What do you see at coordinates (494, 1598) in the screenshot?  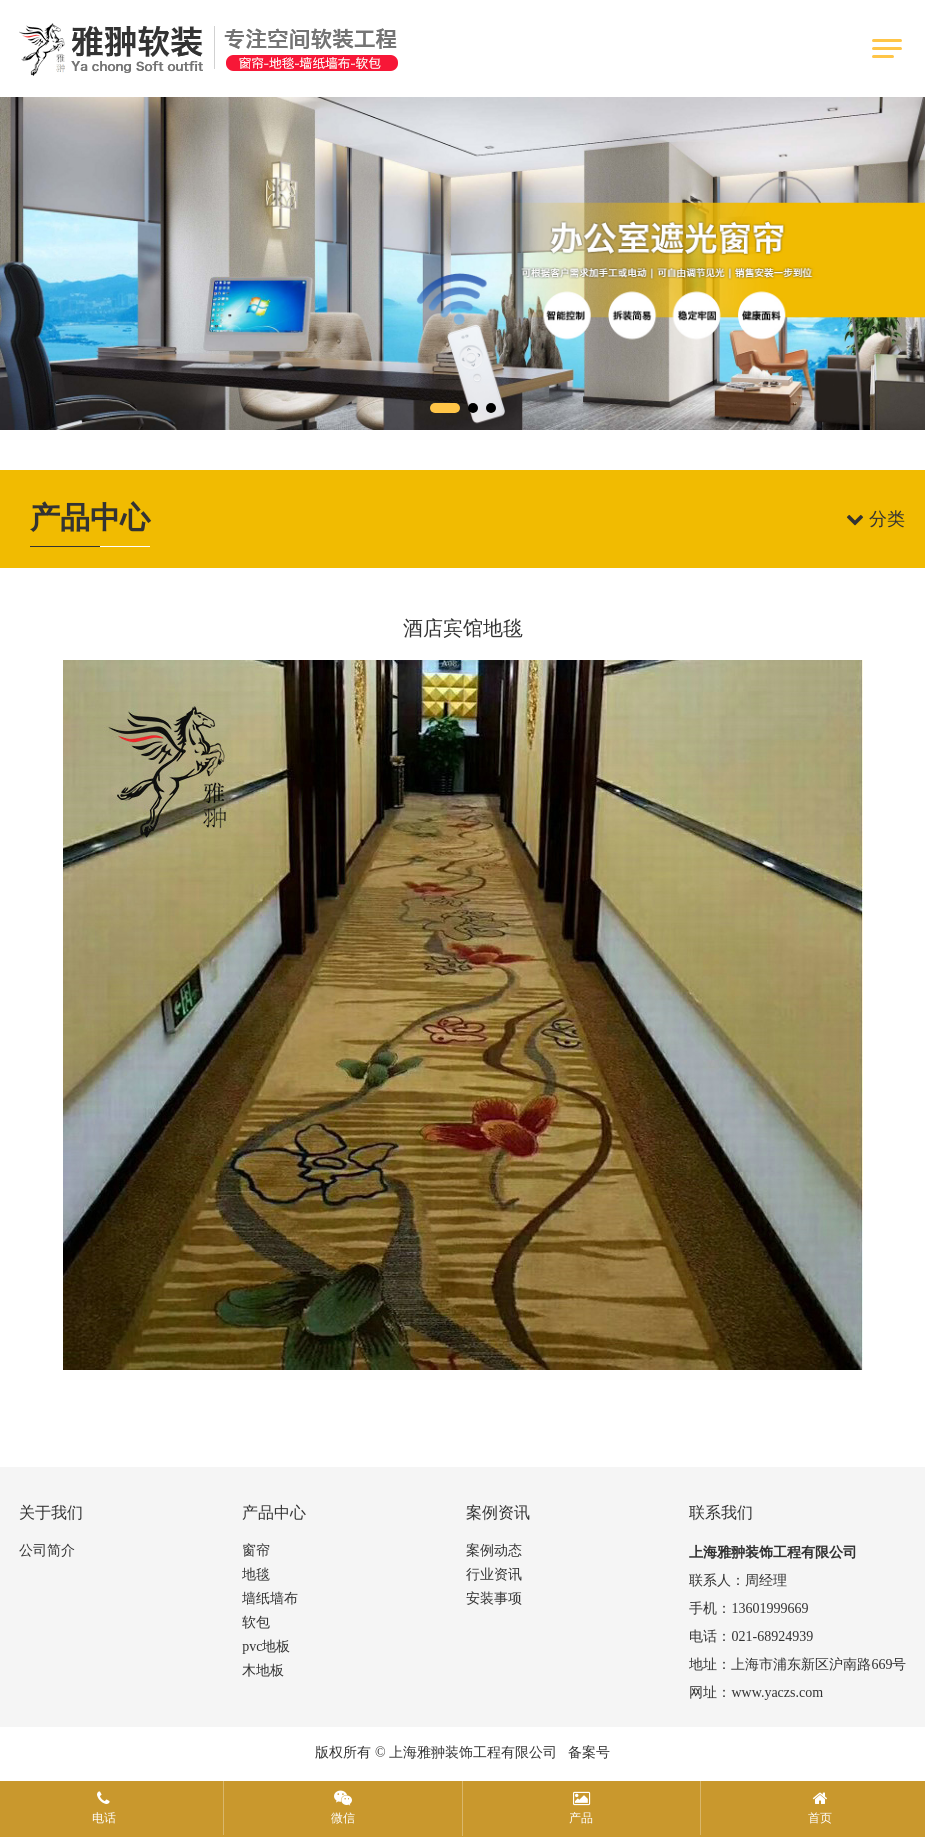 I see `安装事项` at bounding box center [494, 1598].